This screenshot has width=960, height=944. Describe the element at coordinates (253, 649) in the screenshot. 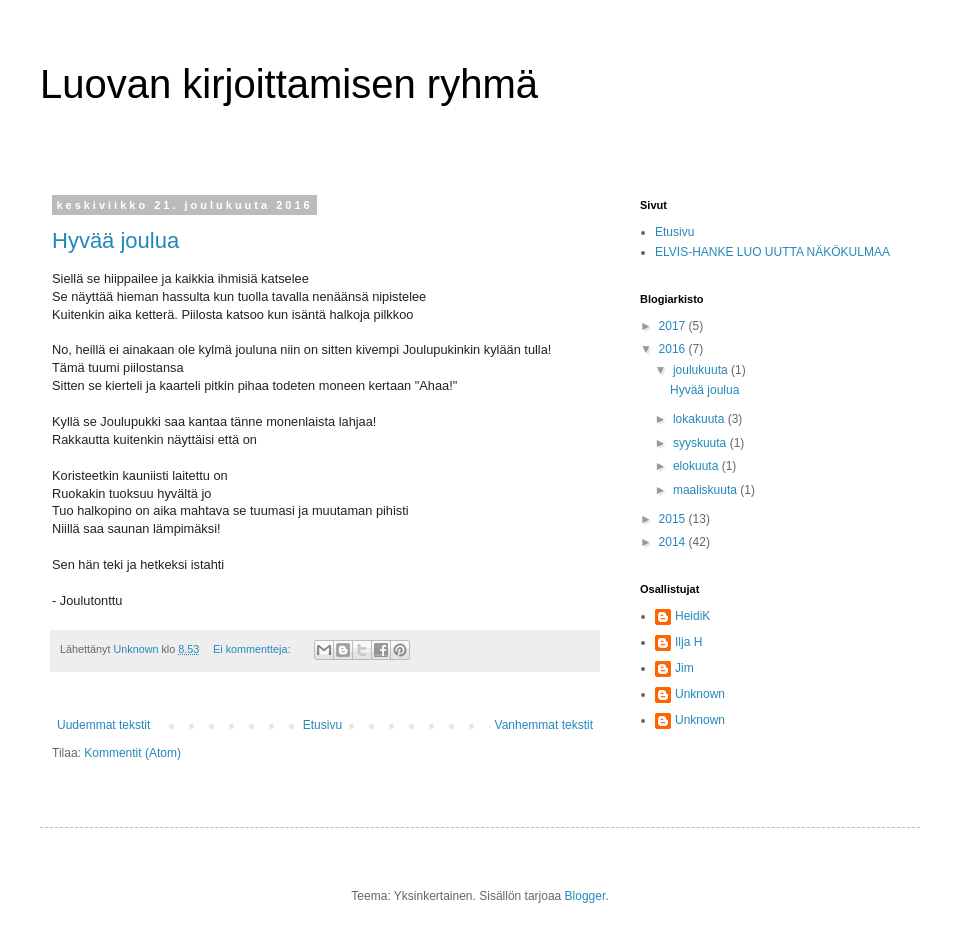

I see `Ei kommentteja:` at that location.